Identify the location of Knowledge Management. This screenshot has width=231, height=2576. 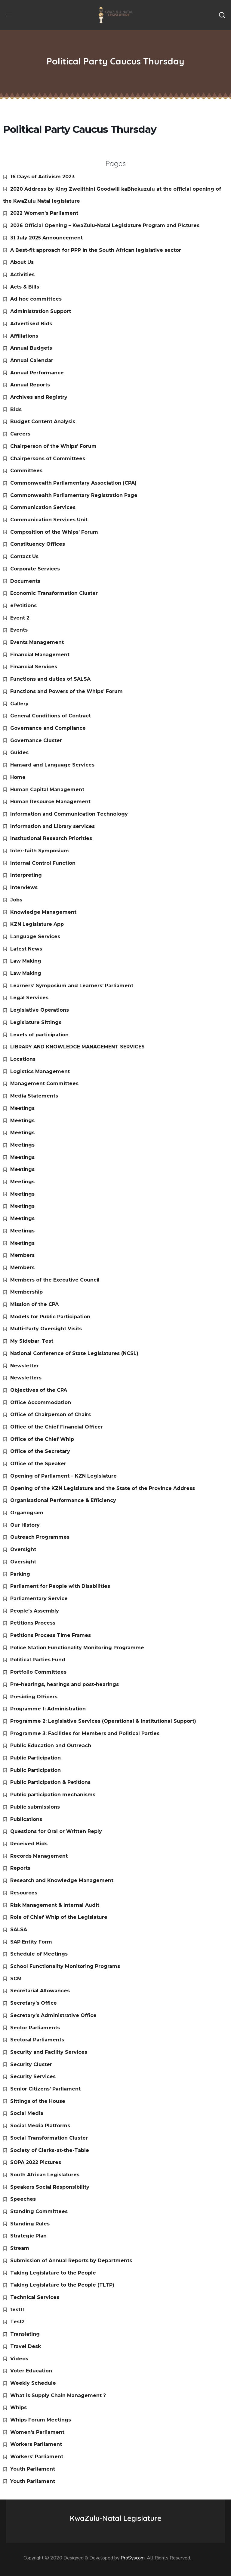
(43, 912).